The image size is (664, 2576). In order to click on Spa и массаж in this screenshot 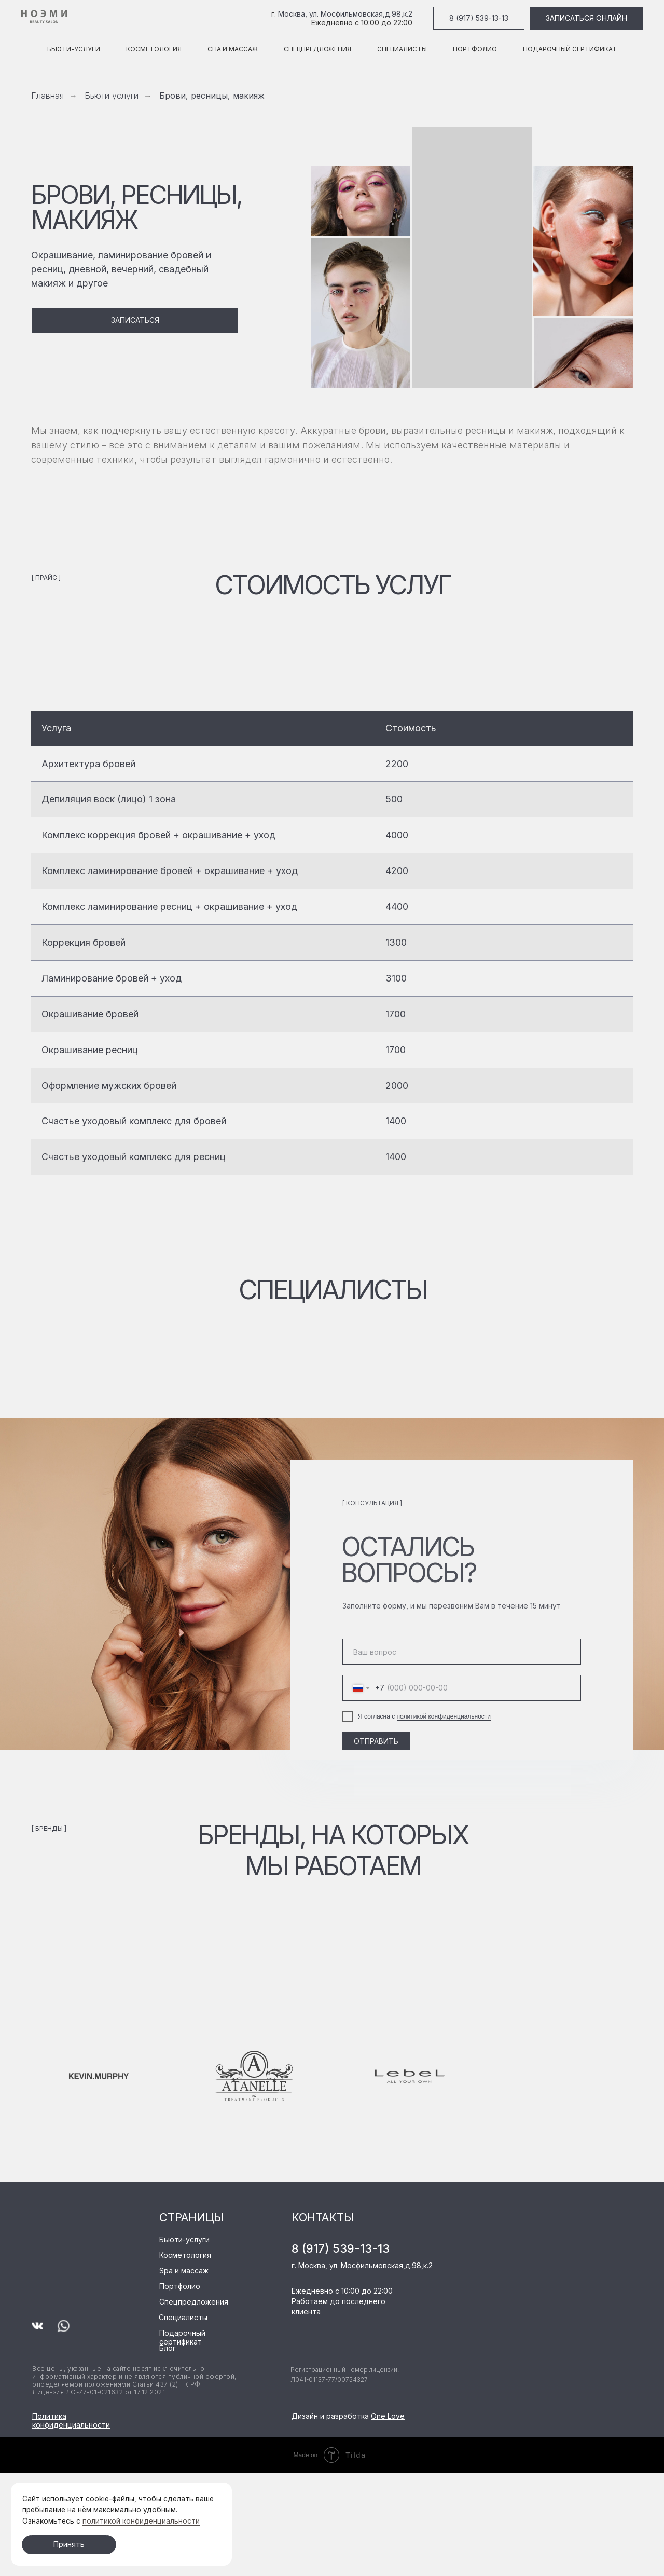, I will do `click(184, 2270)`.